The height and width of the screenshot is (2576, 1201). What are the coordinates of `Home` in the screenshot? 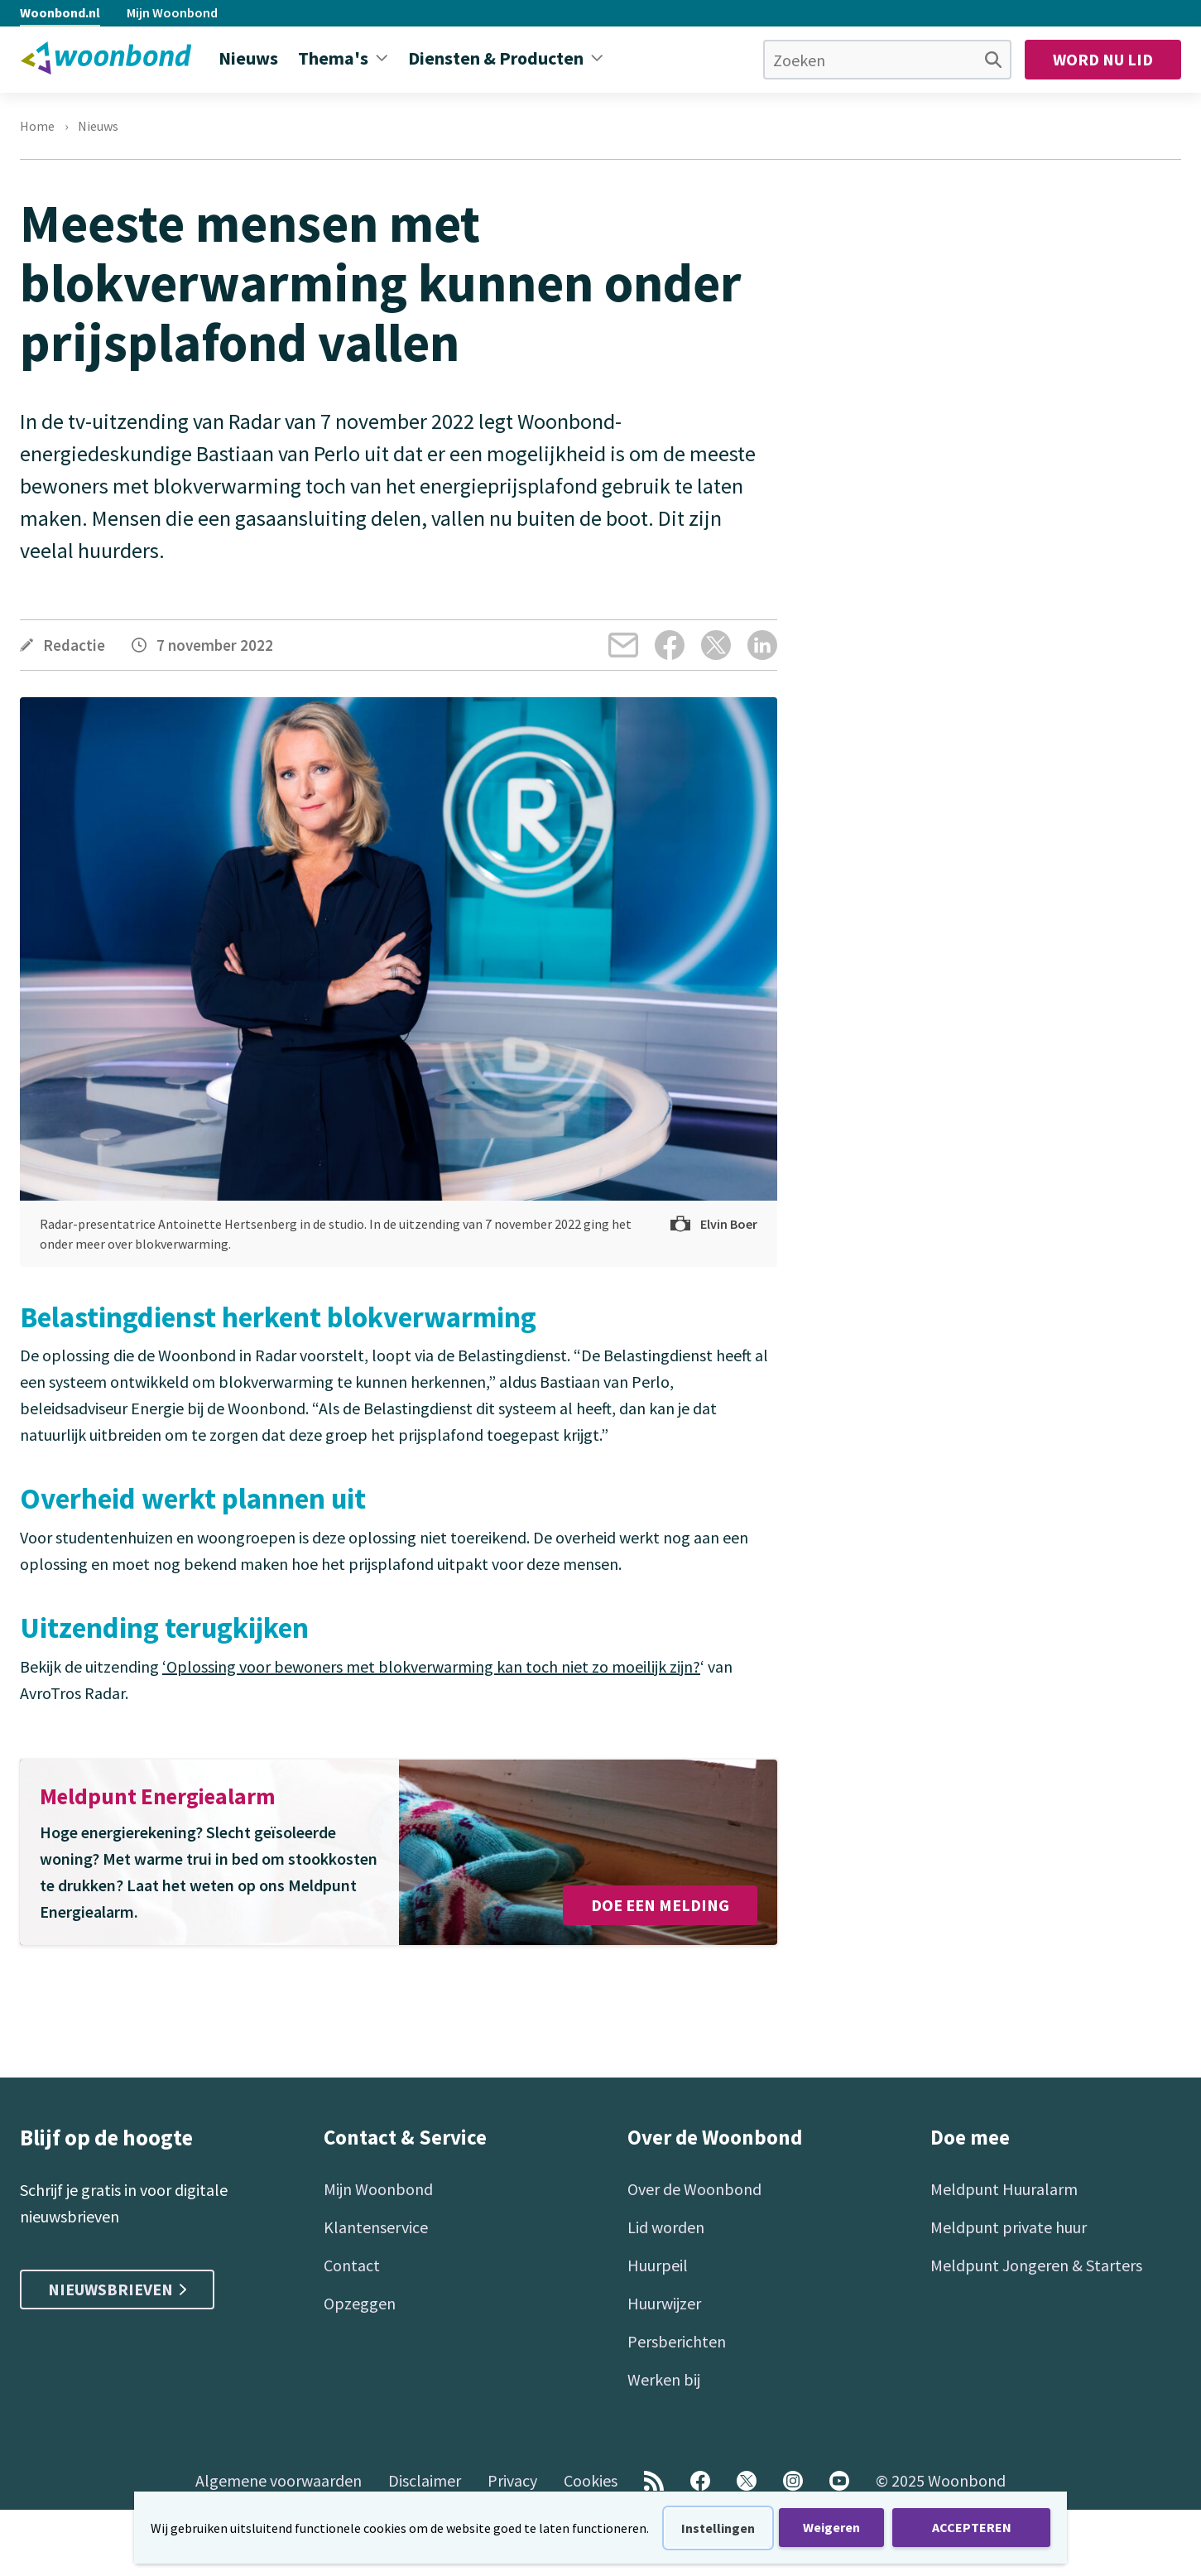 It's located at (37, 126).